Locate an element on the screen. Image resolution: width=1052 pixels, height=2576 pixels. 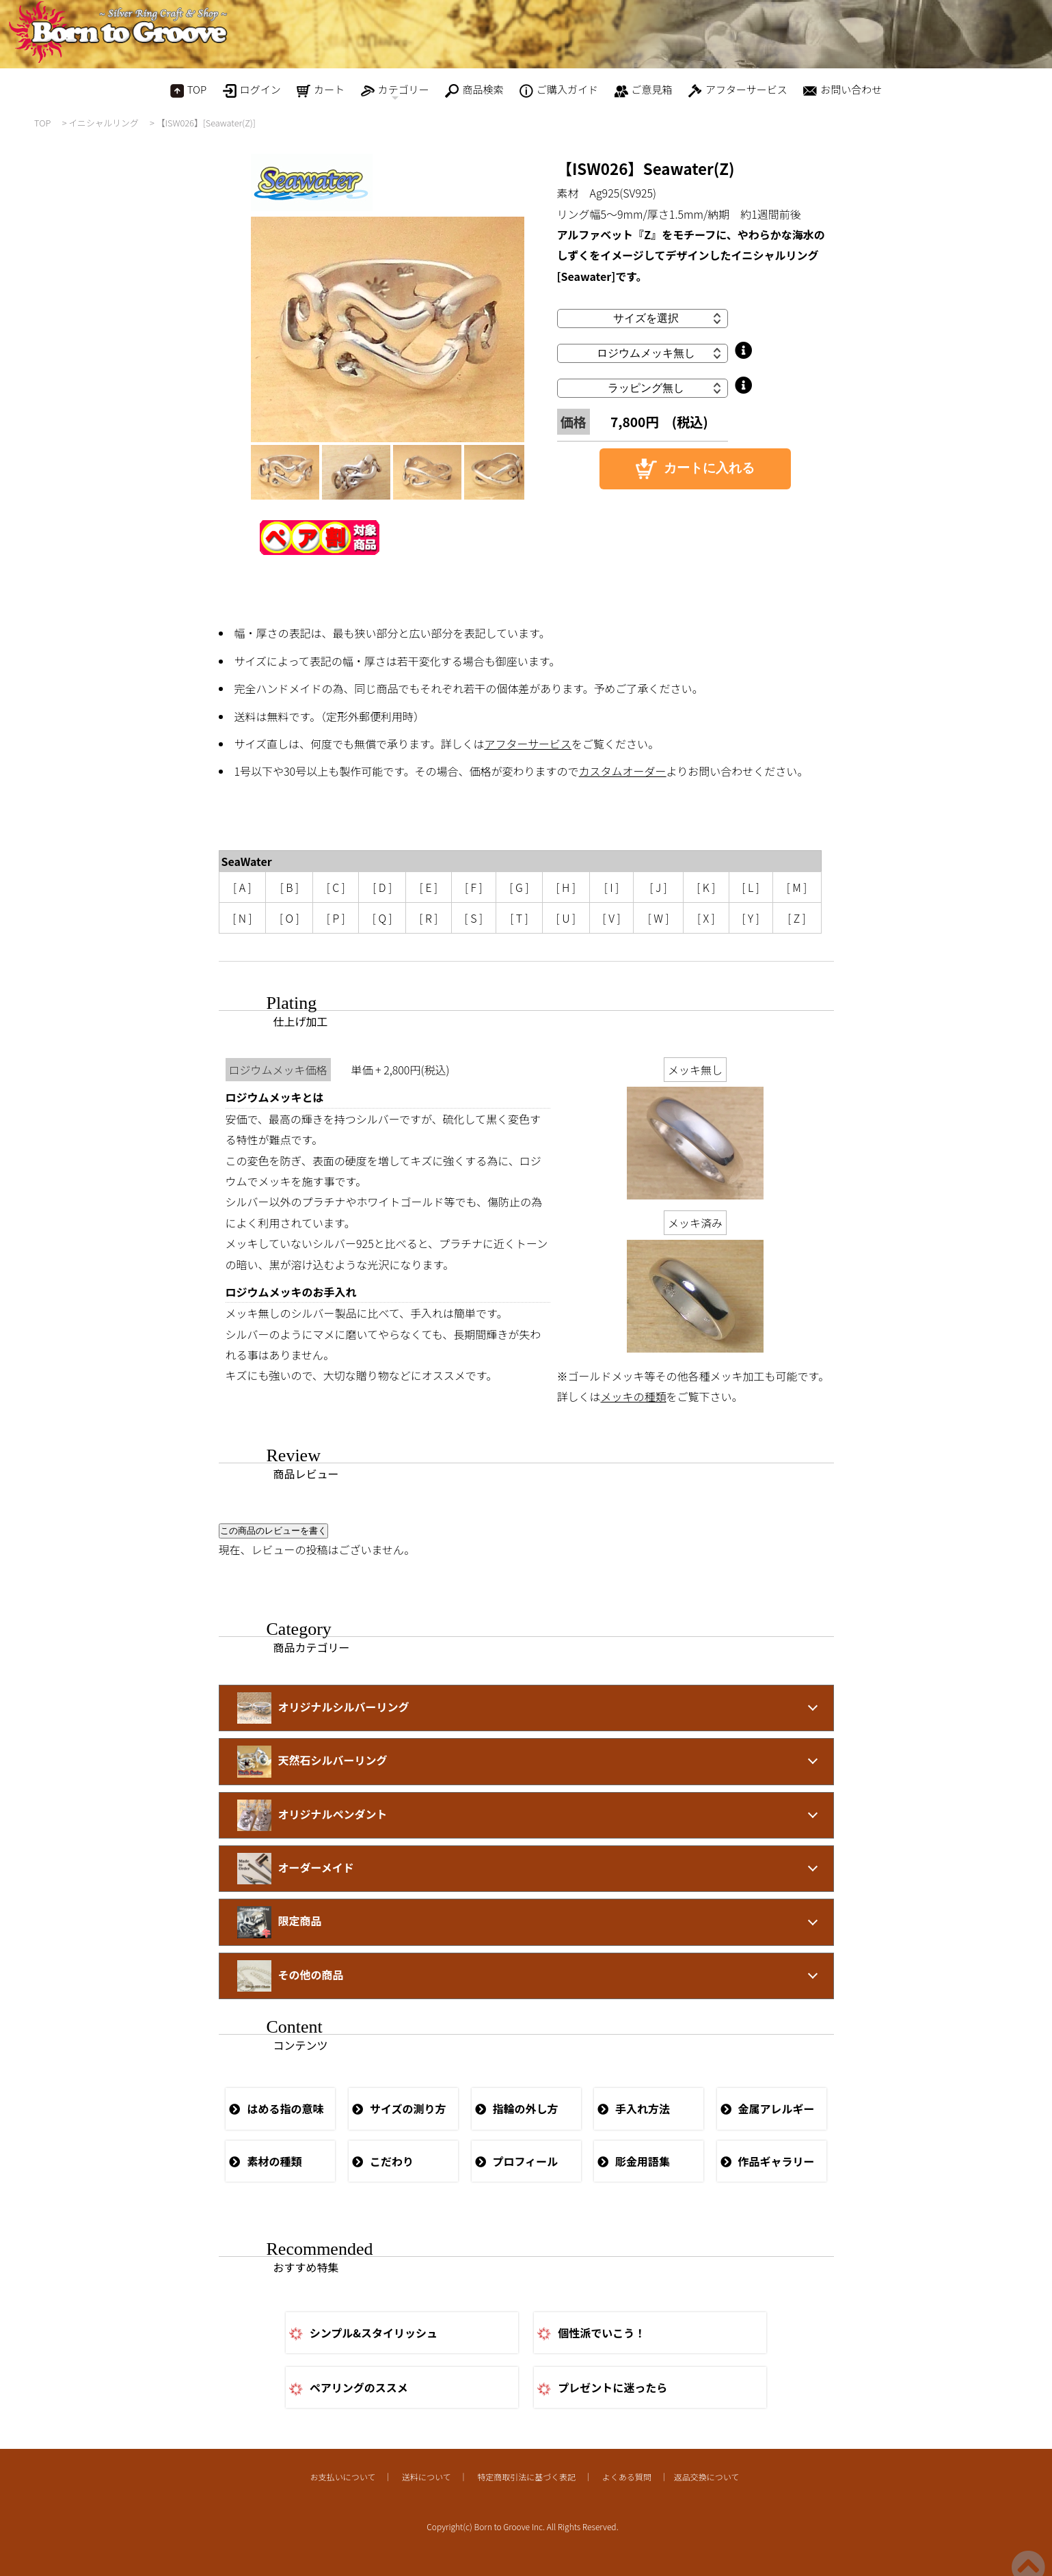
[ F ] is located at coordinates (474, 887).